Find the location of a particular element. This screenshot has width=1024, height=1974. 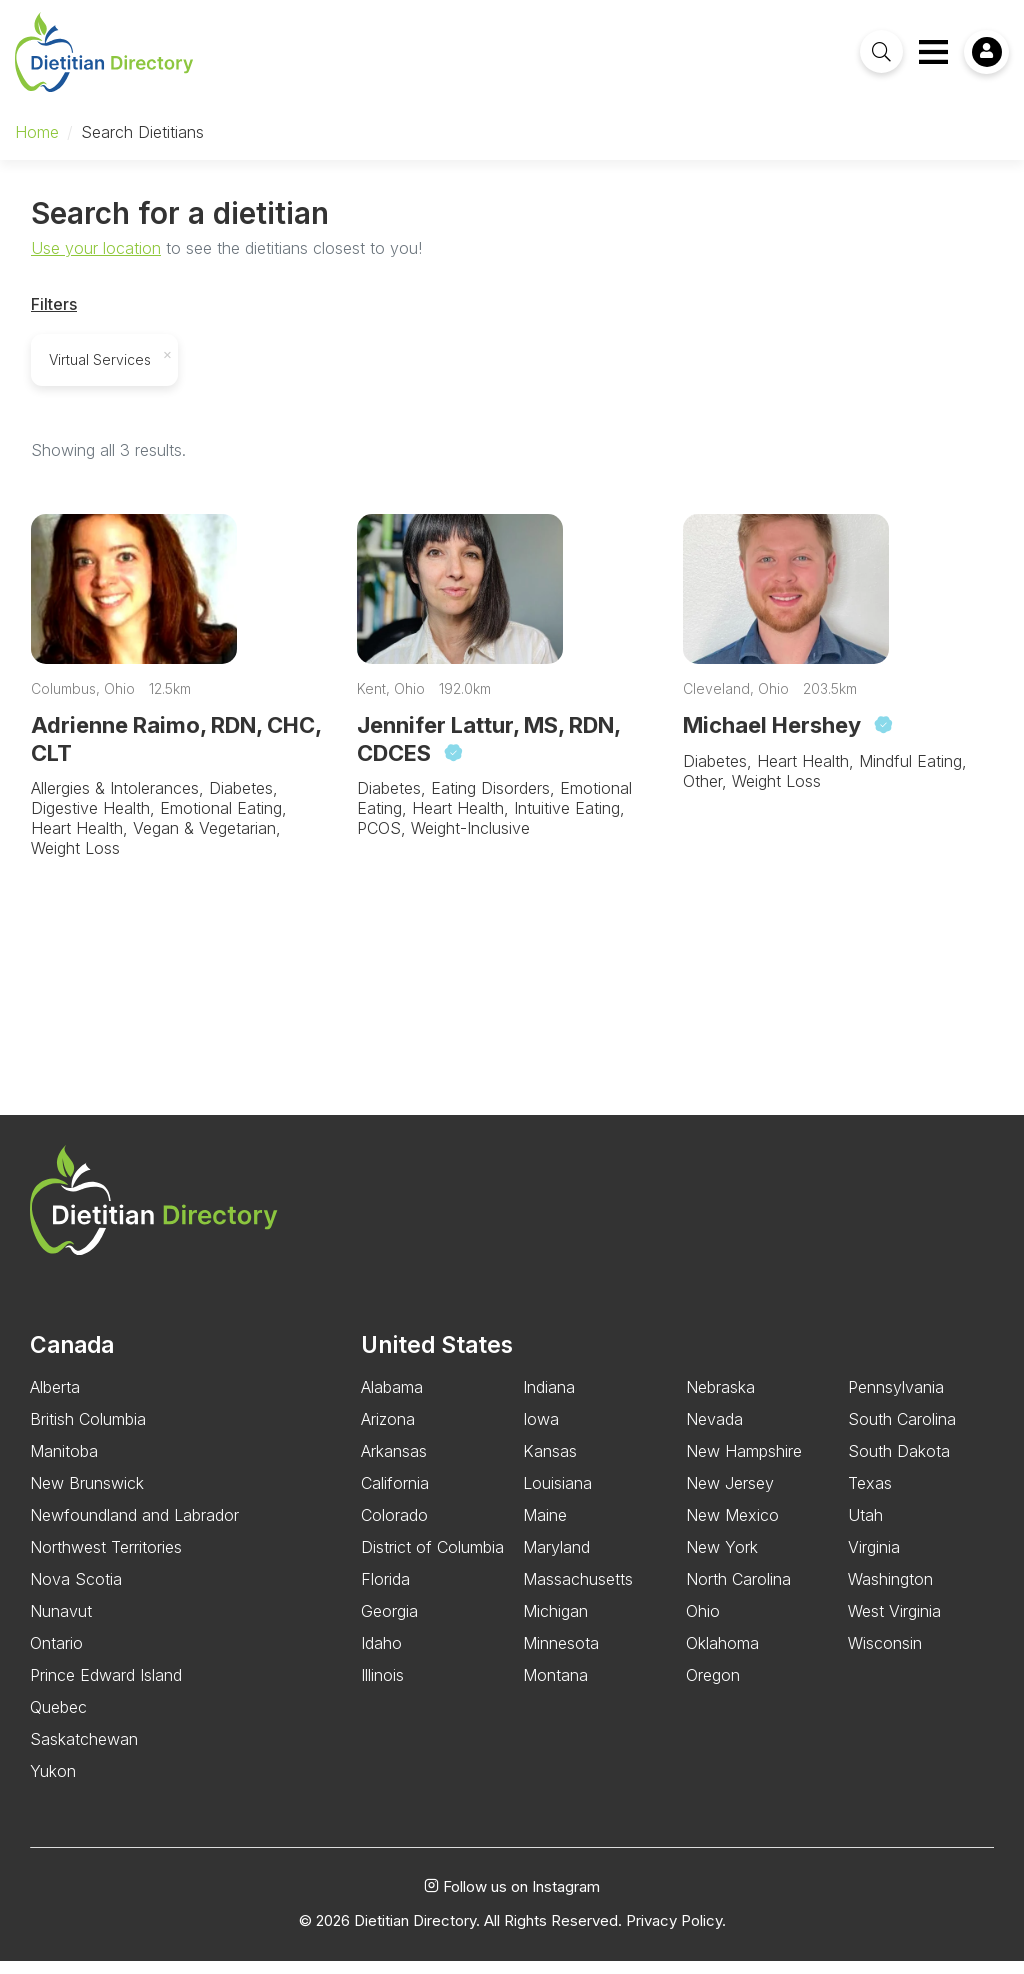

Louisiana is located at coordinates (557, 1497).